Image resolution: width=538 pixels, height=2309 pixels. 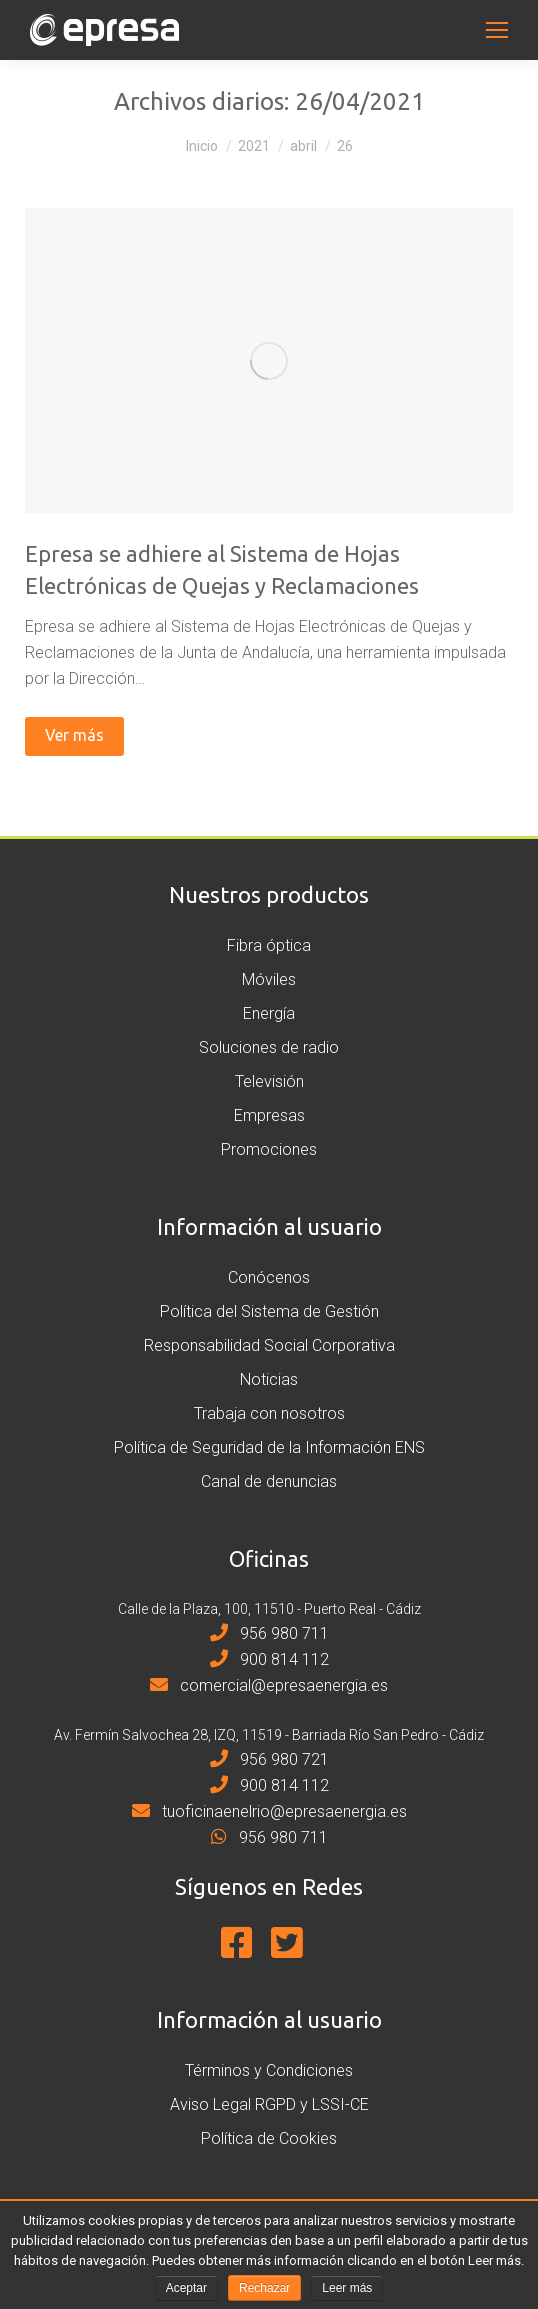 I want to click on 2021, so click(x=254, y=146).